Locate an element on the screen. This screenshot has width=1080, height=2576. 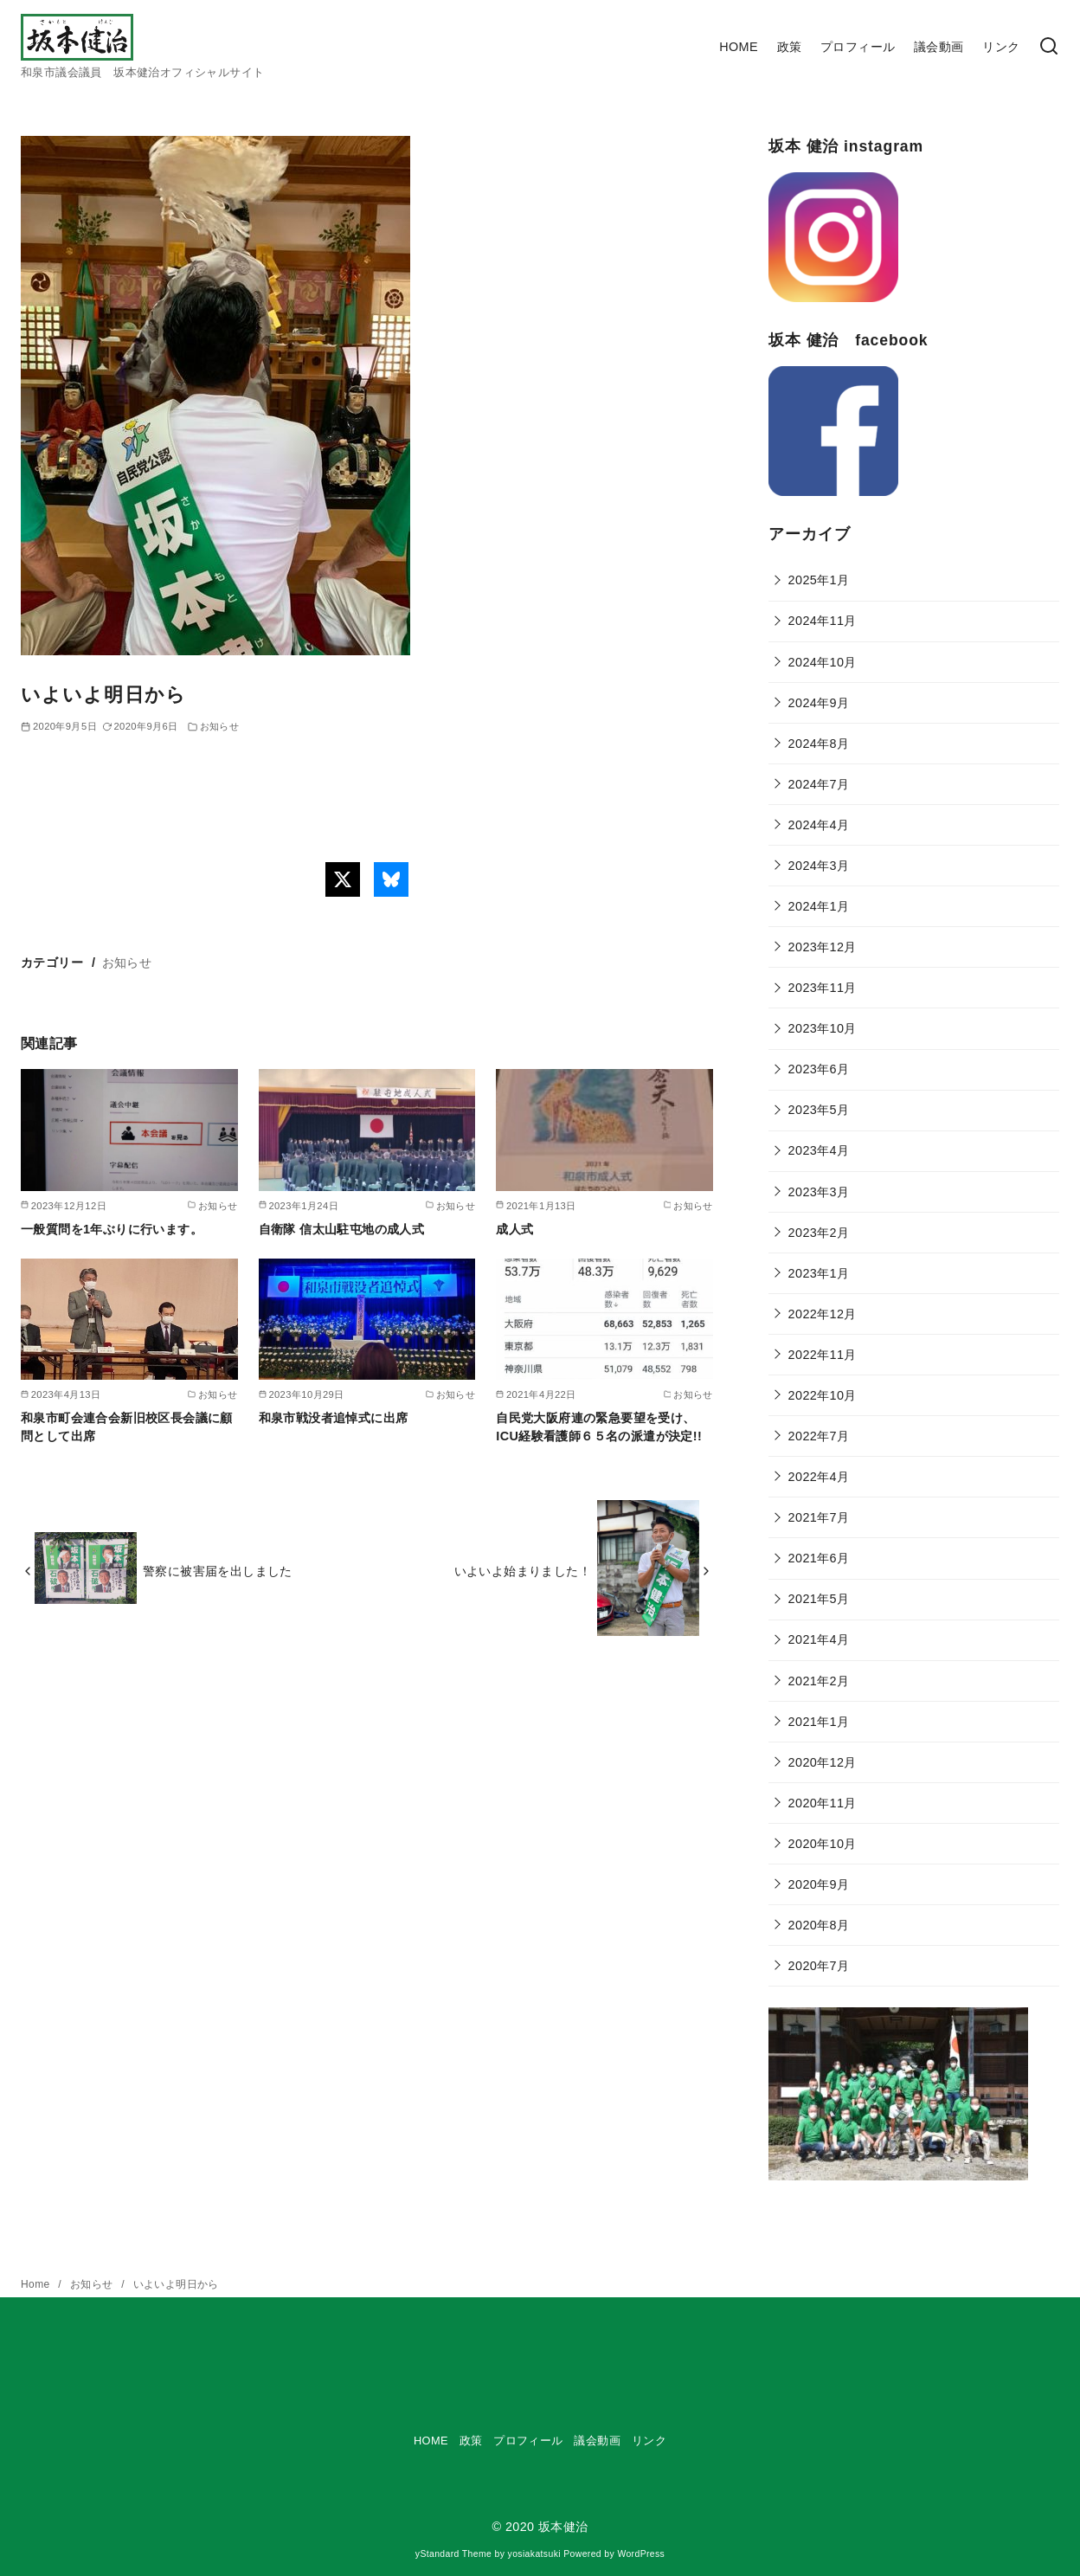
HOME is located at coordinates (738, 47).